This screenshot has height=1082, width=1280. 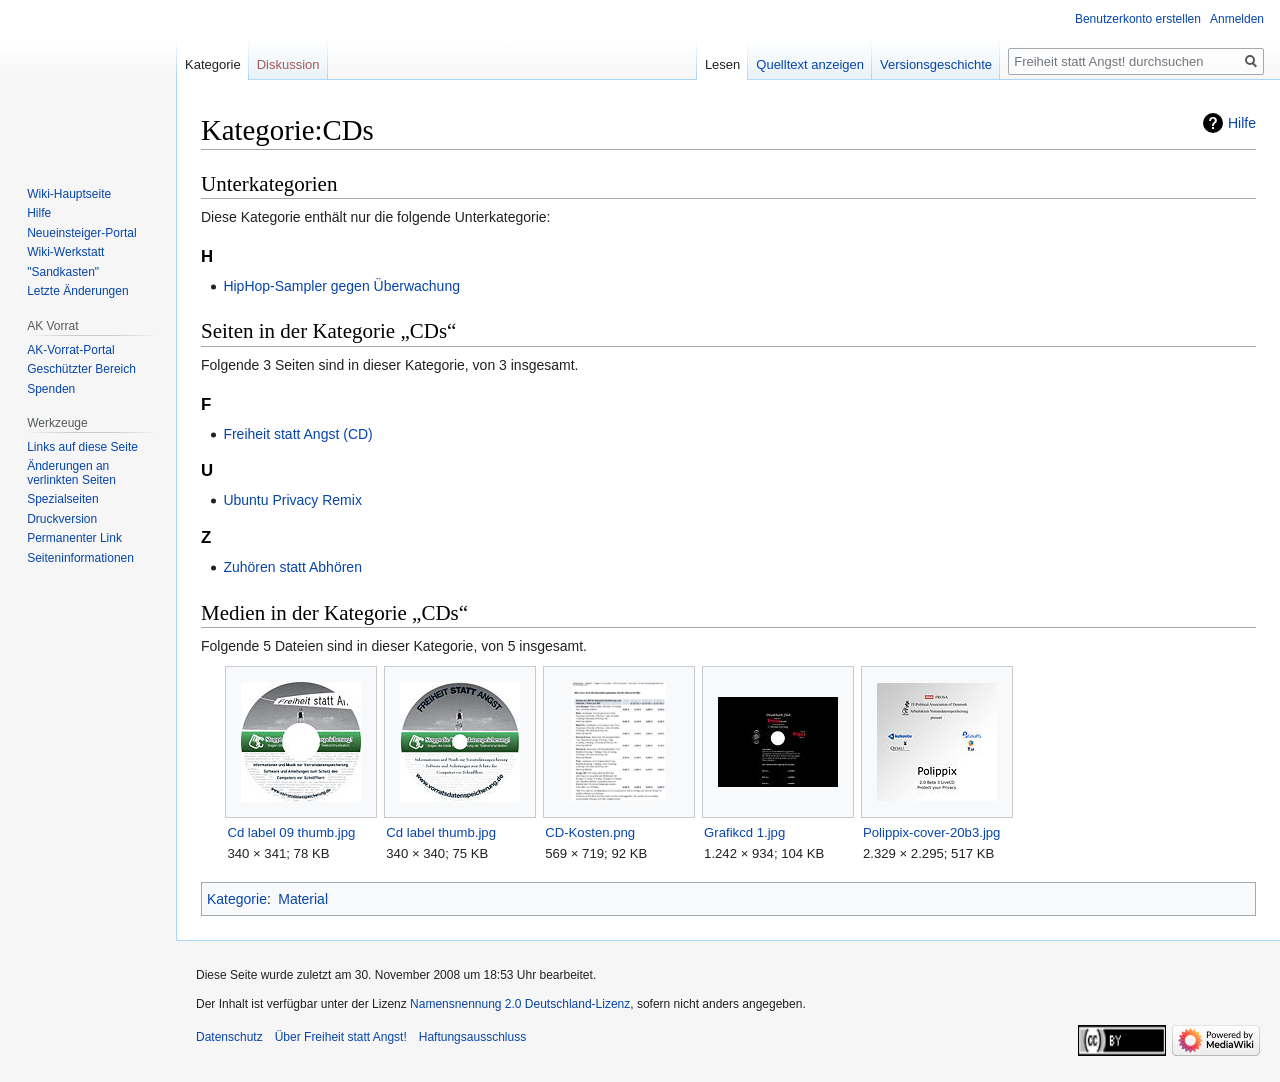 What do you see at coordinates (237, 899) in the screenshot?
I see `Kategorie` at bounding box center [237, 899].